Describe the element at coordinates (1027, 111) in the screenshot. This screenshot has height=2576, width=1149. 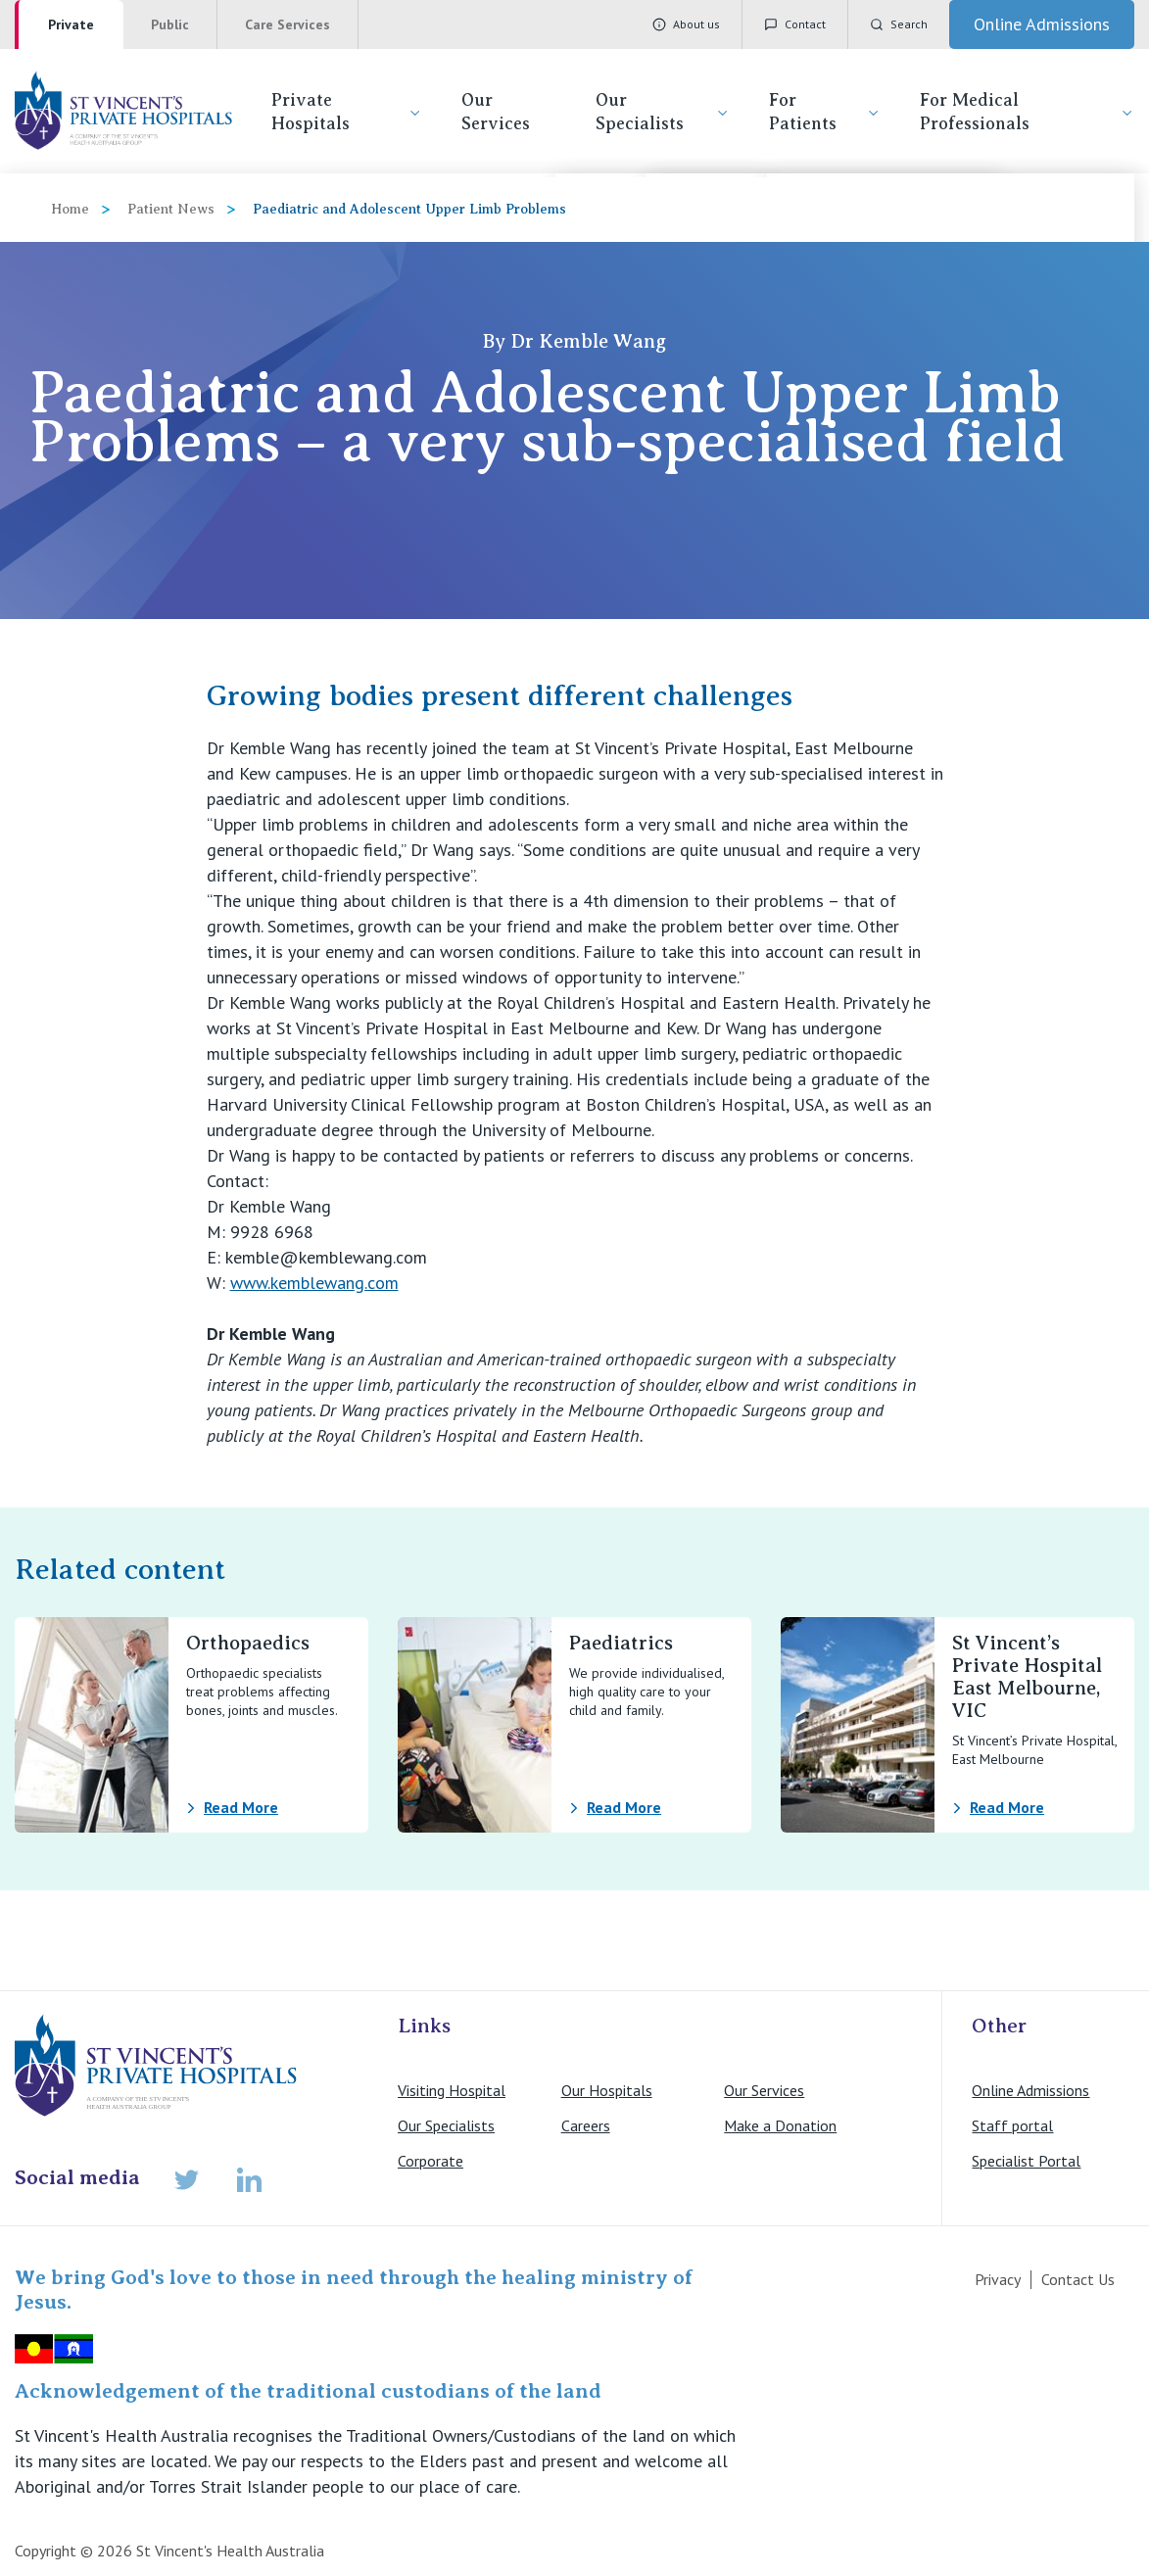
I see `For Medical Professionals` at that location.